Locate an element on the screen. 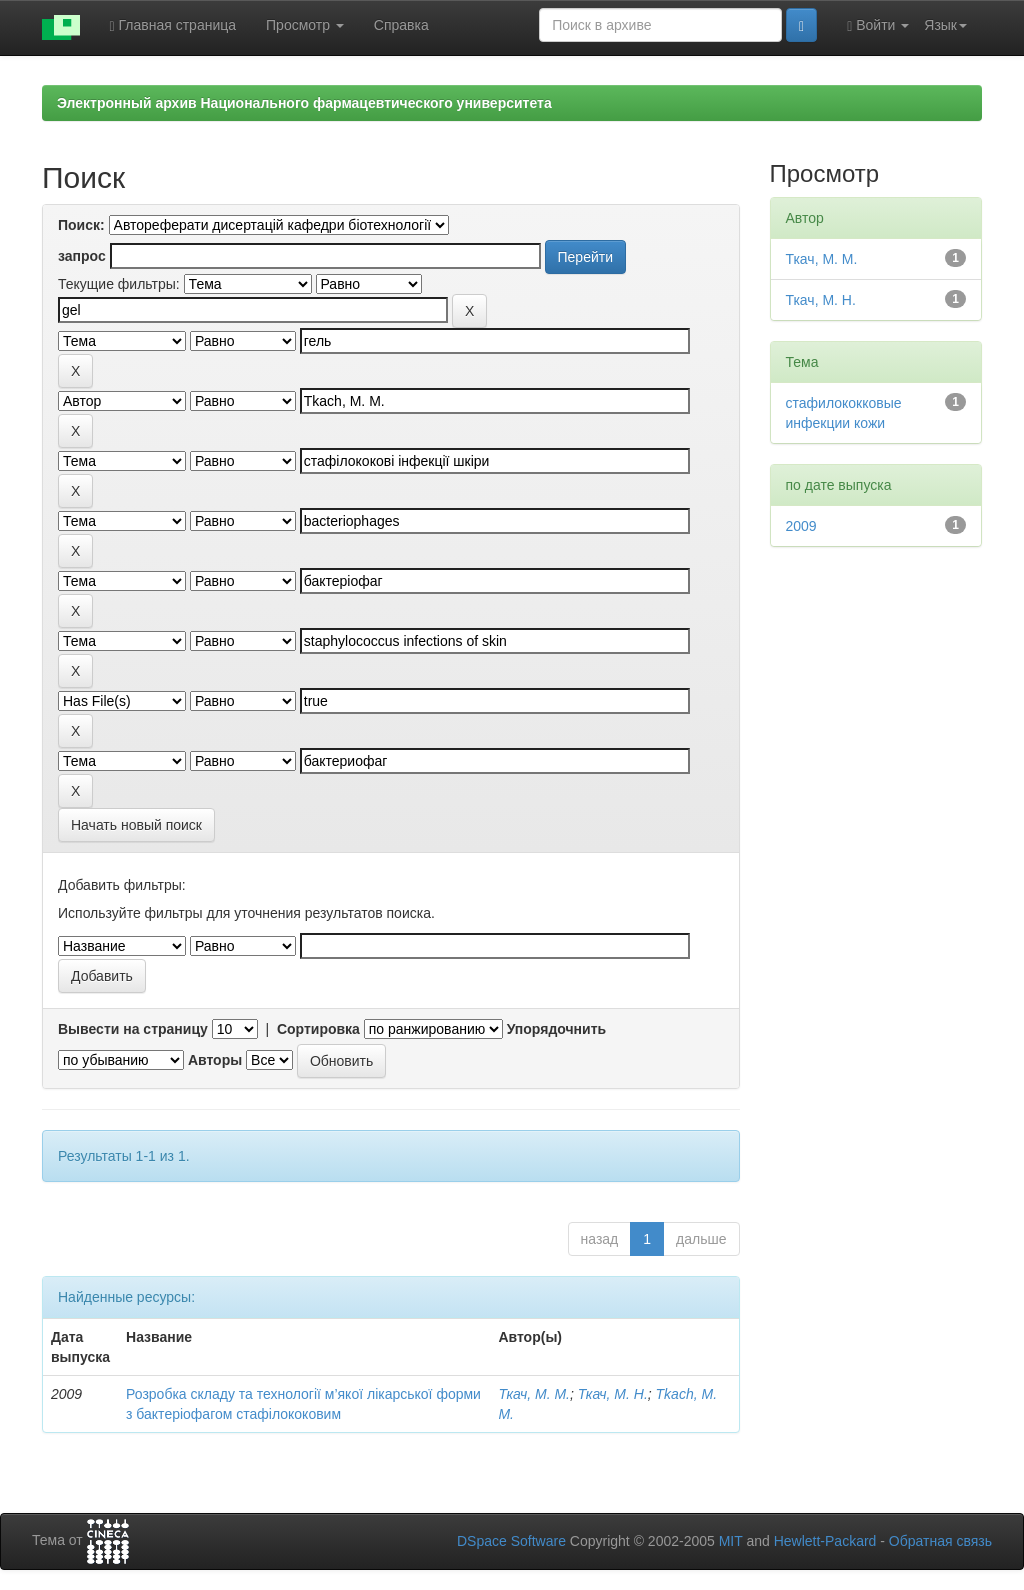 The image size is (1024, 1590). Hewlett-Packard is located at coordinates (825, 1541).